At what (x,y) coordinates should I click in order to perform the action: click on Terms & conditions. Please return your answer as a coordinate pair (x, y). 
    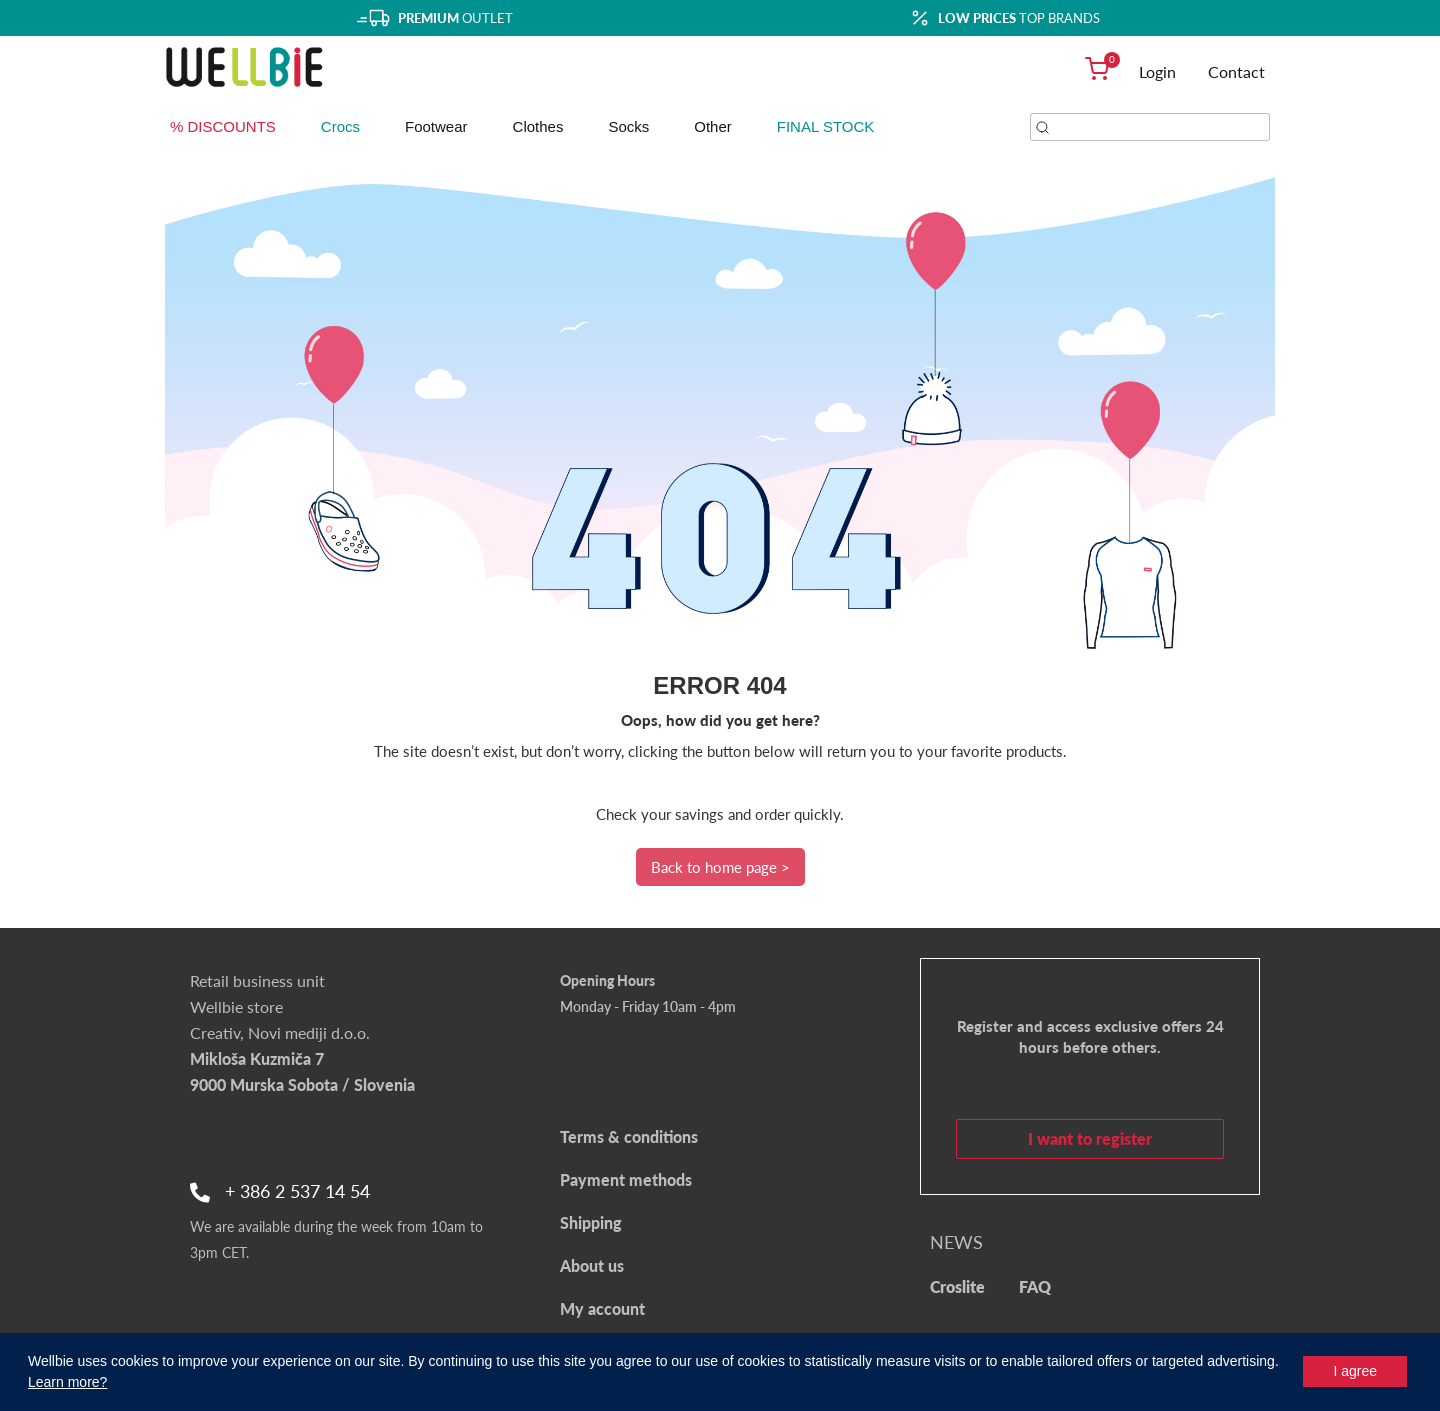
    Looking at the image, I should click on (629, 1136).